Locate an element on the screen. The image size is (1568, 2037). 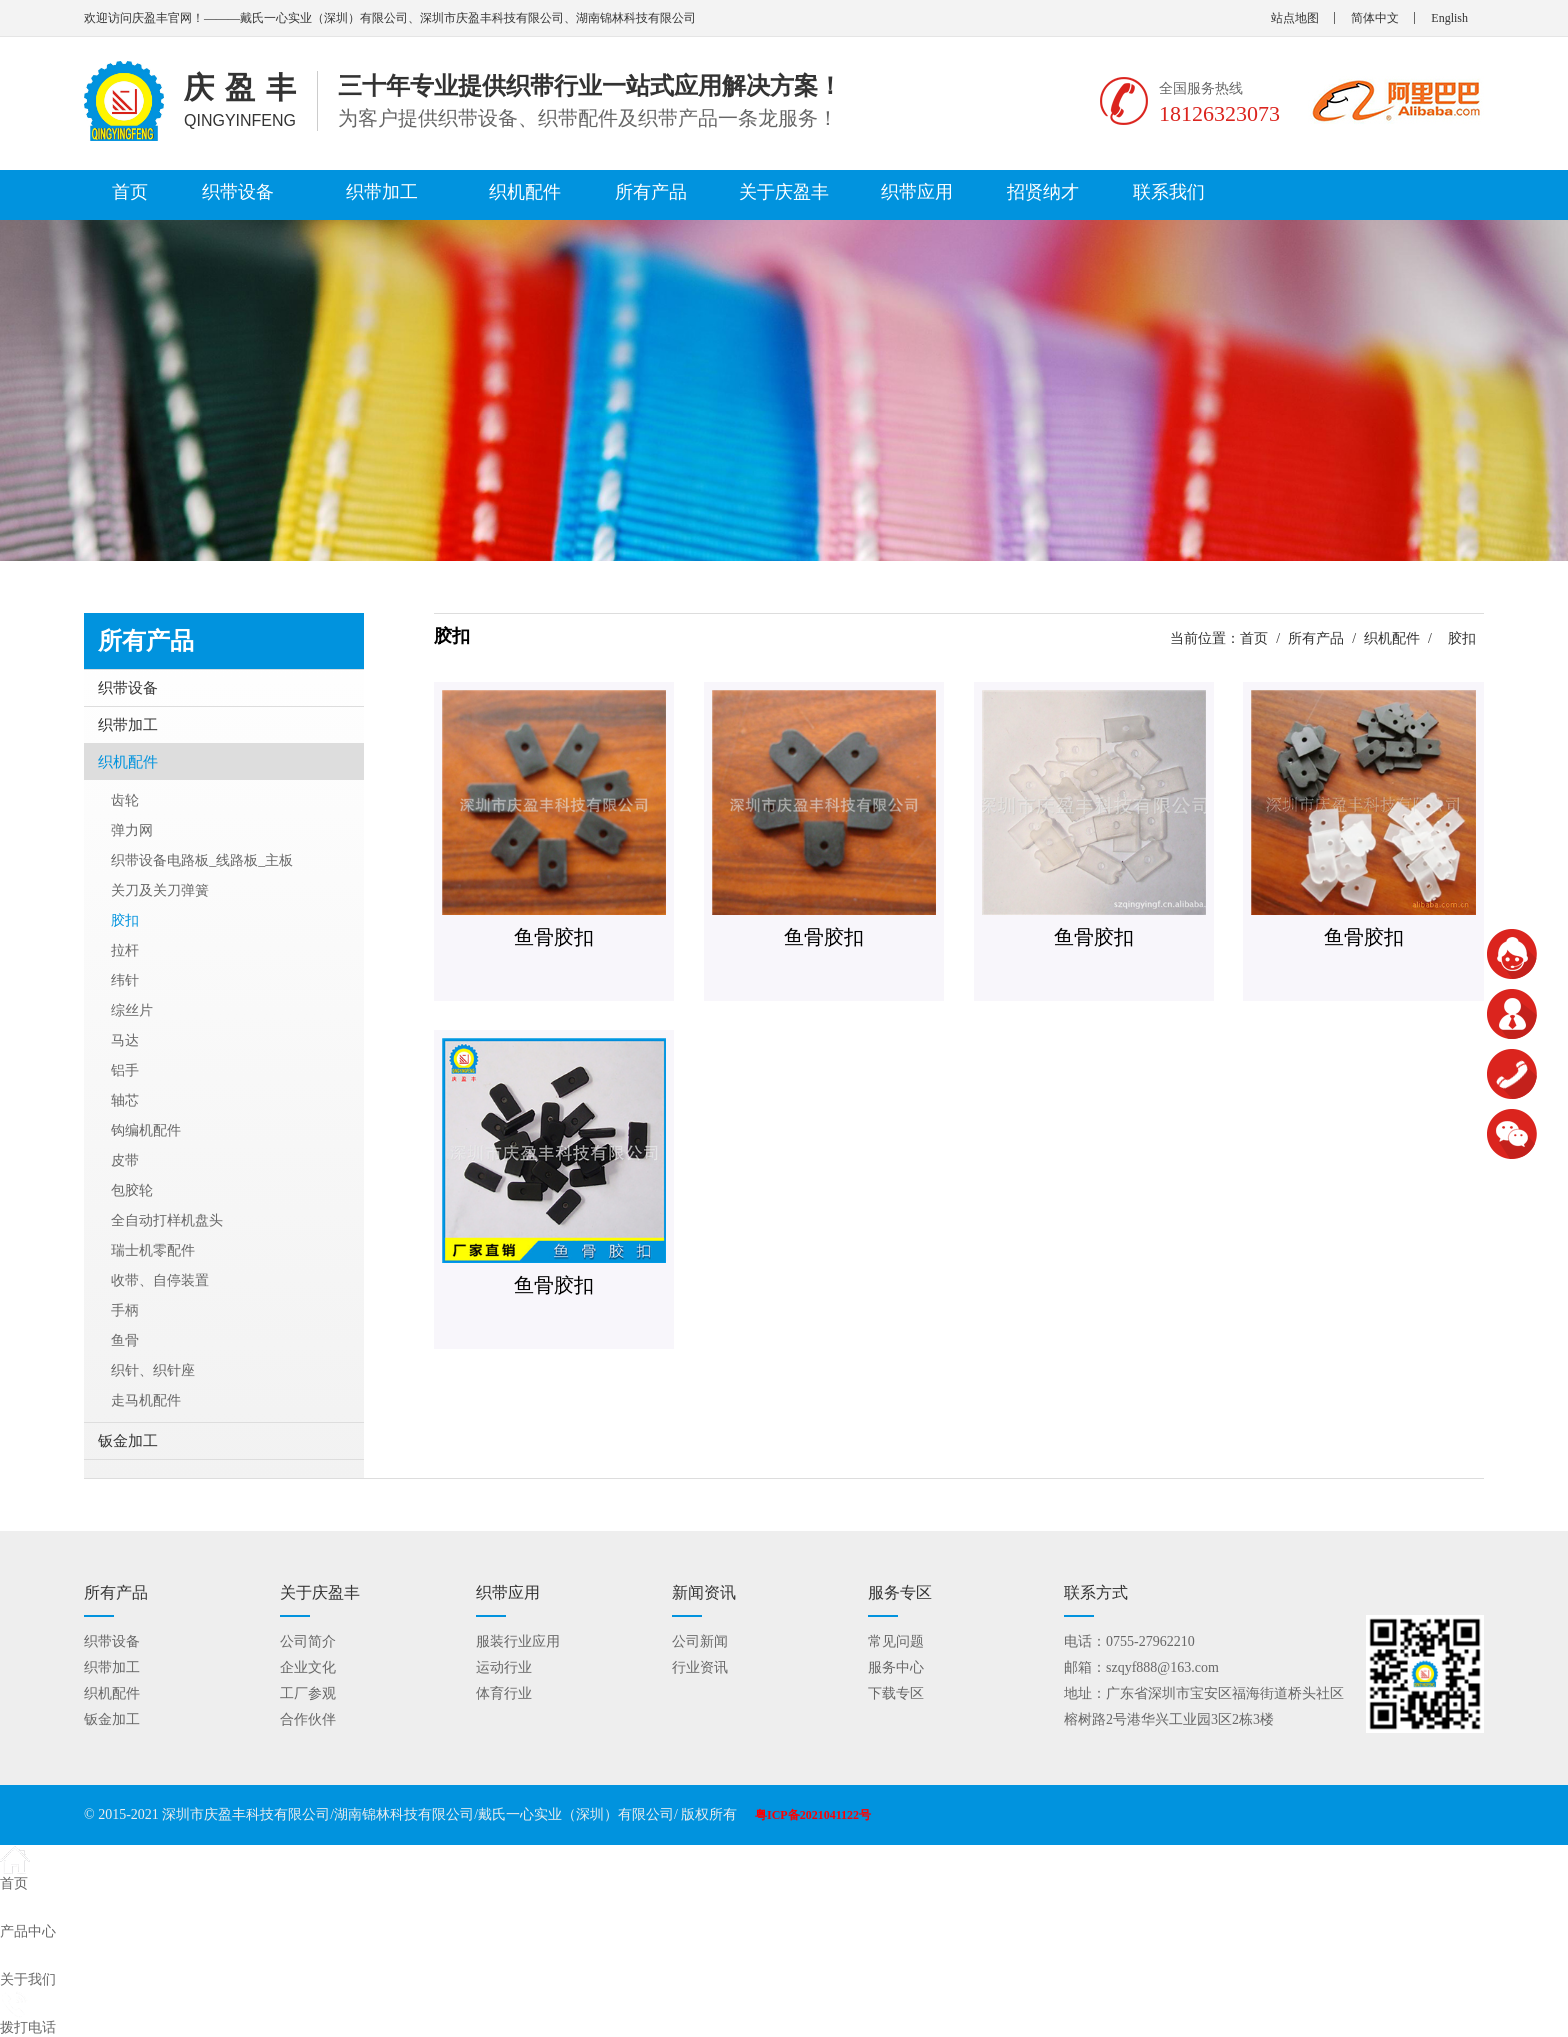
下载专区 is located at coordinates (896, 1693).